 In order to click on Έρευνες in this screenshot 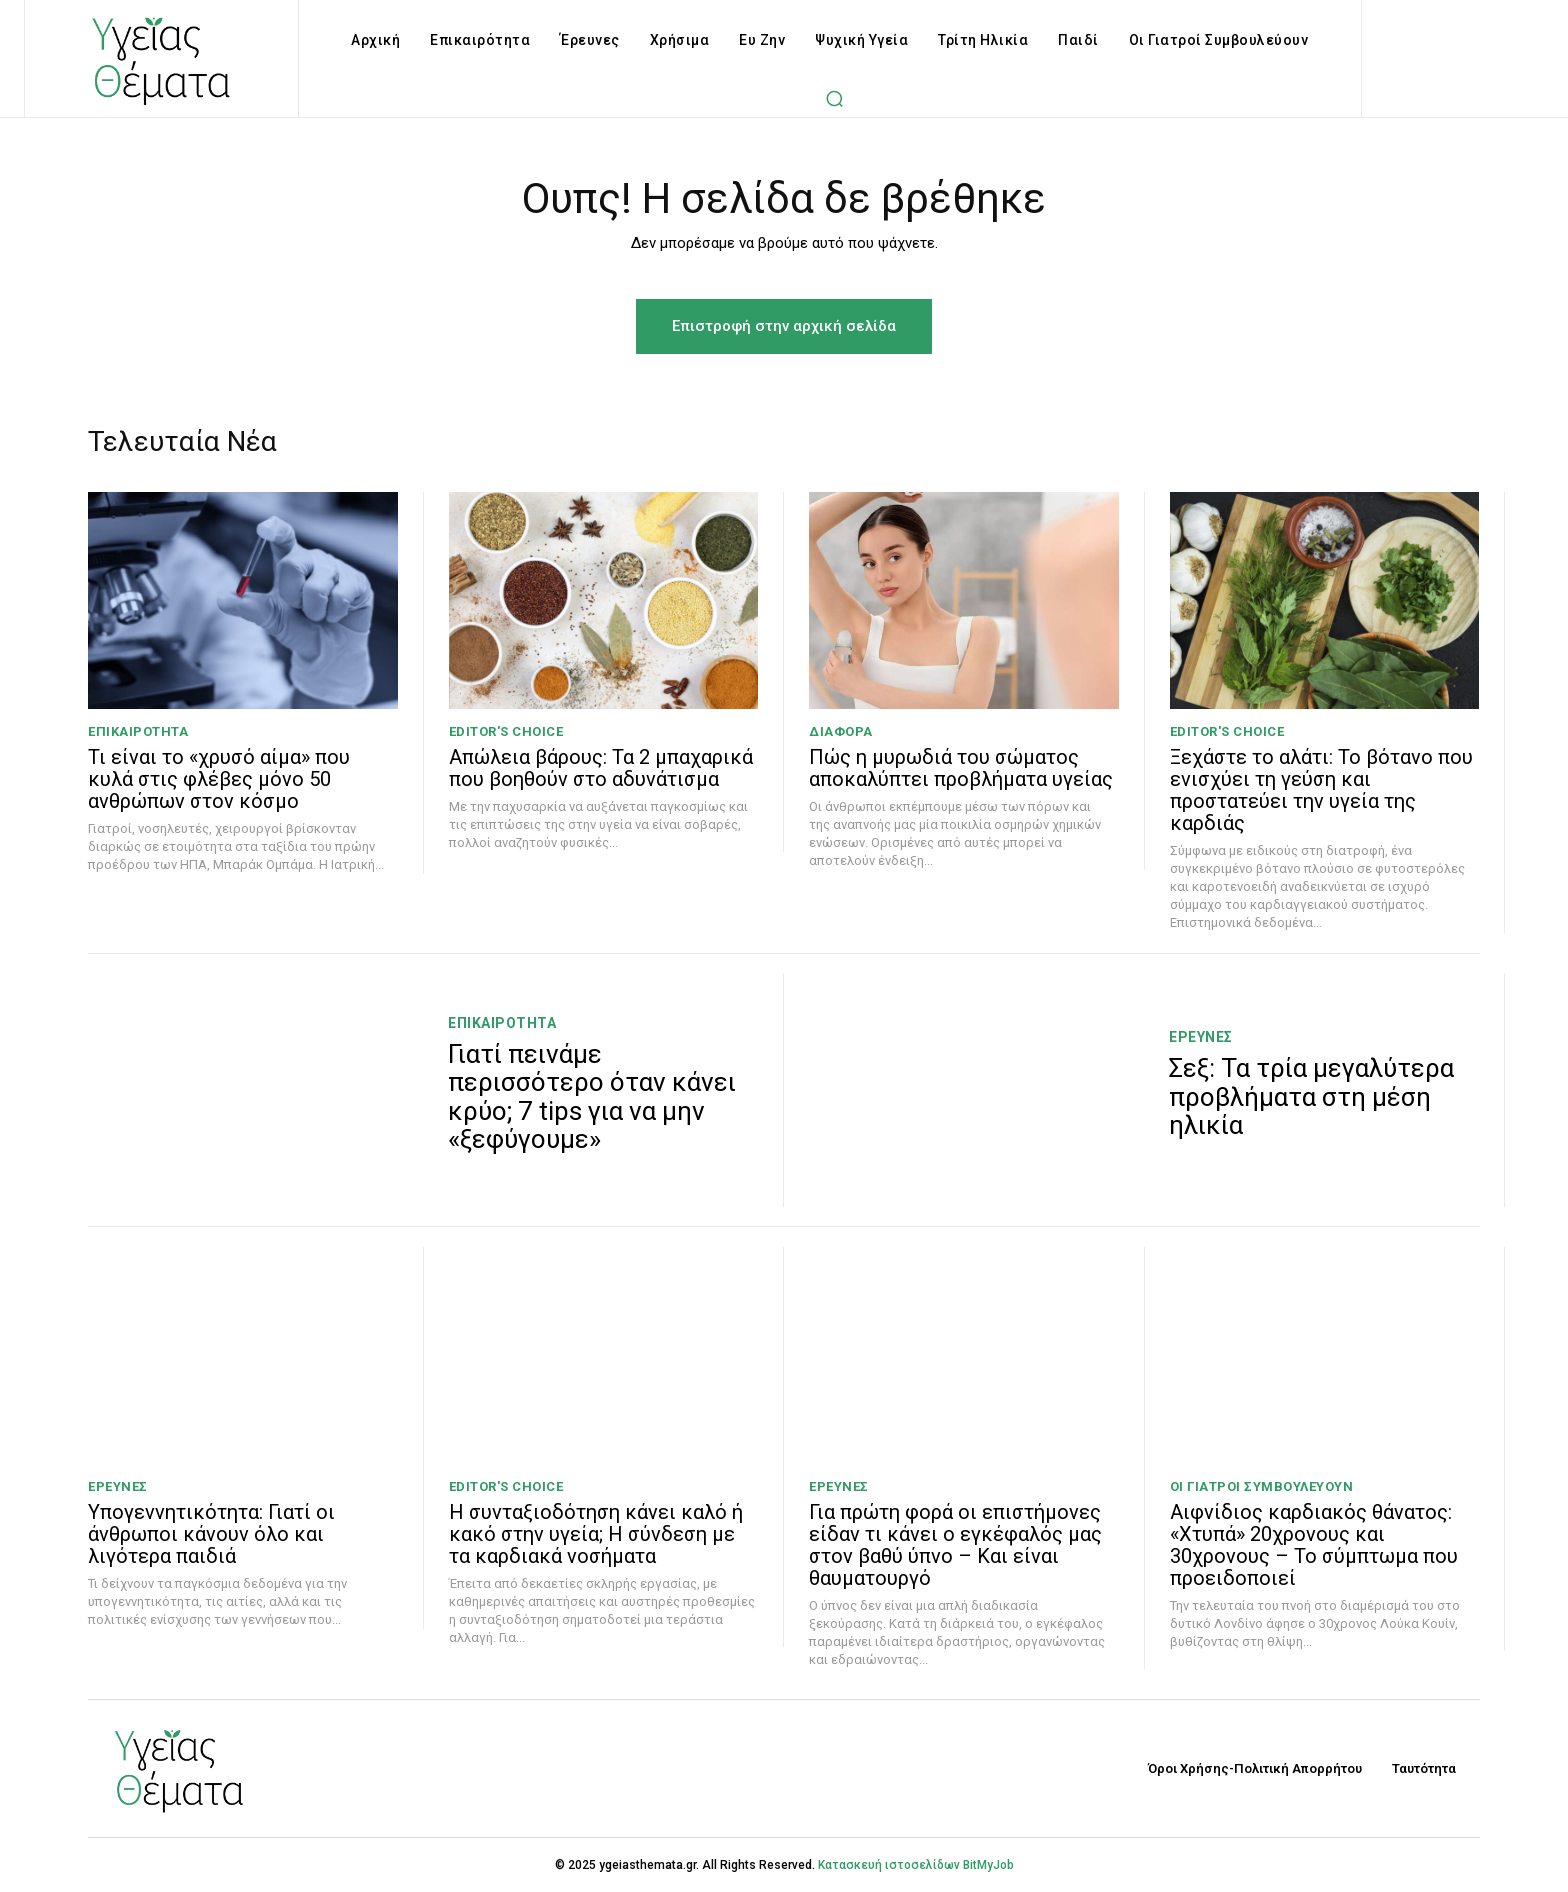, I will do `click(1201, 1037)`.